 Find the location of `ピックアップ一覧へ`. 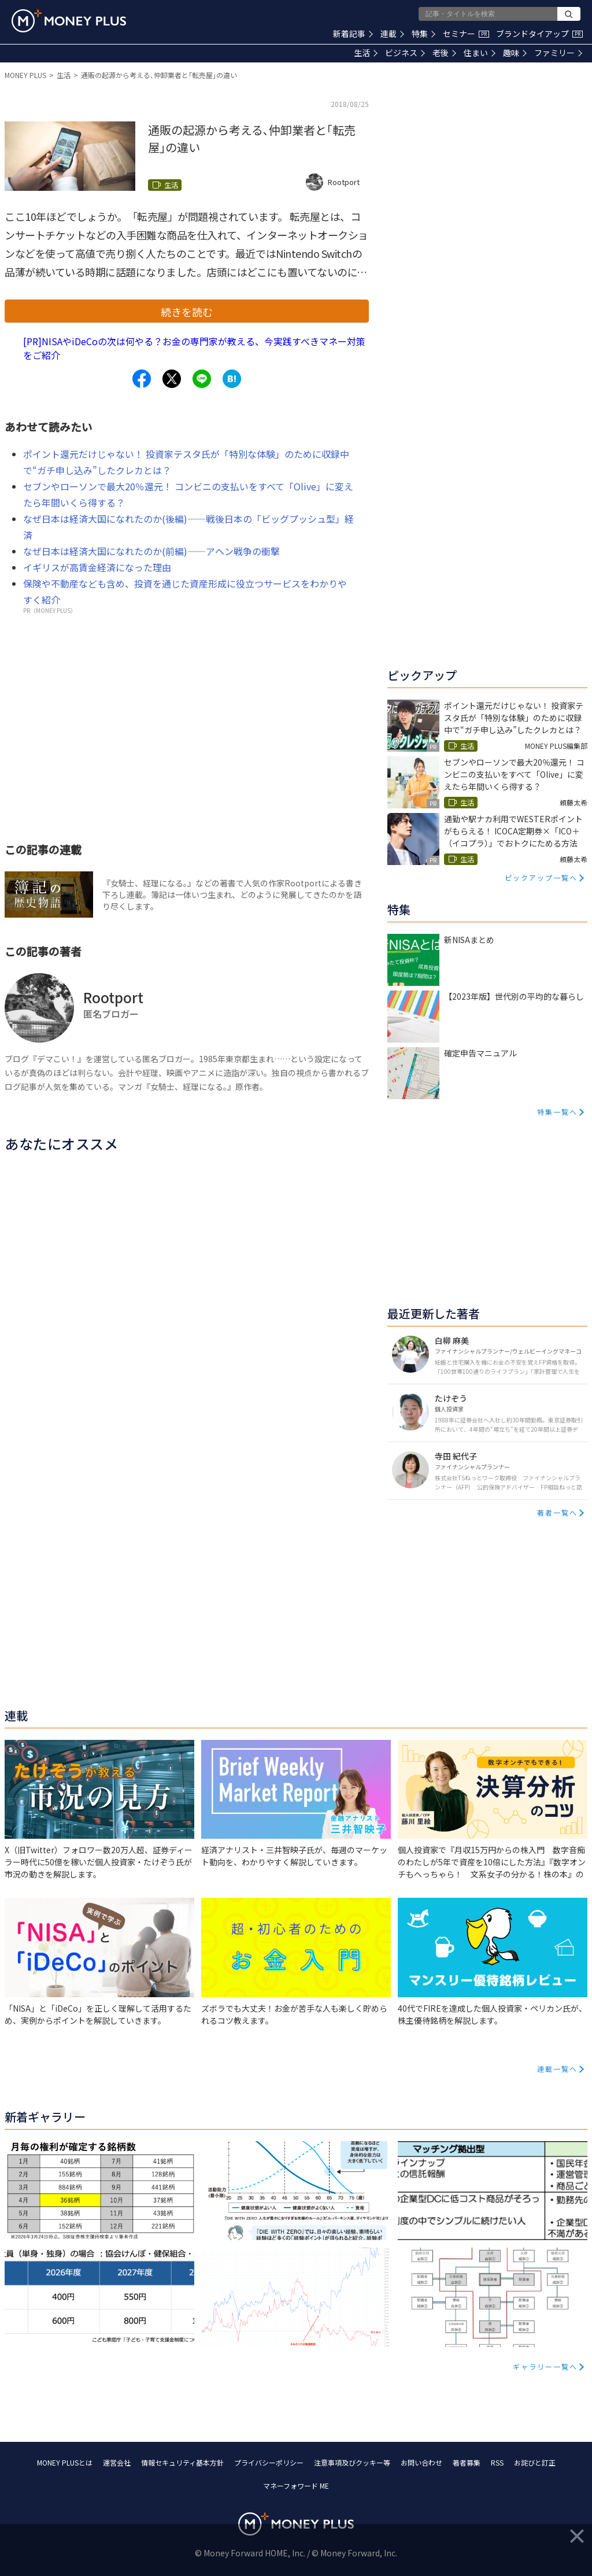

ピックアップ一覧へ is located at coordinates (541, 877).